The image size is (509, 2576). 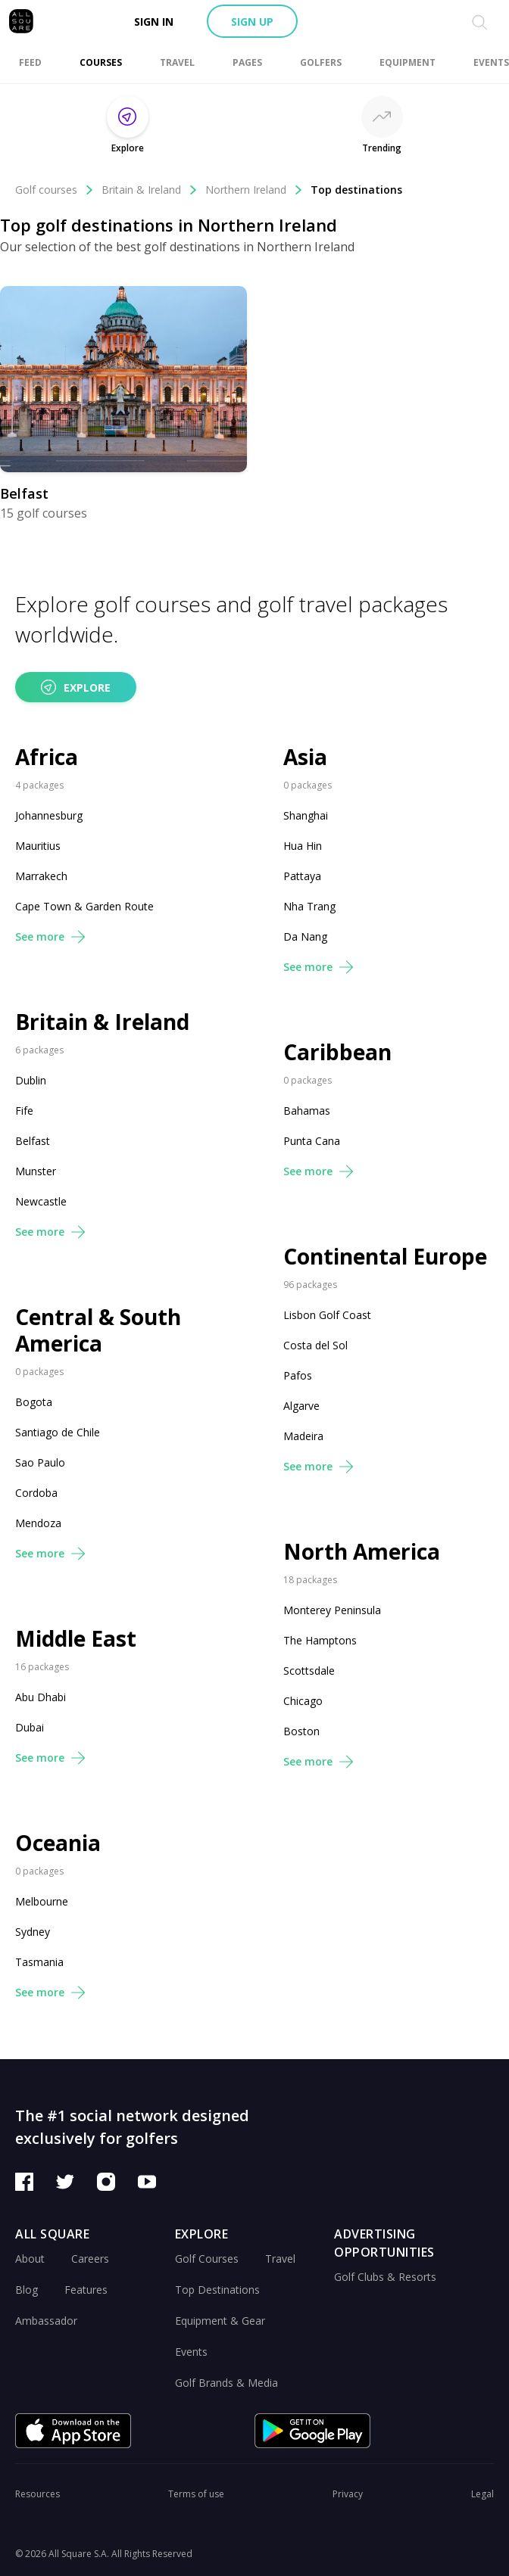 What do you see at coordinates (361, 1551) in the screenshot?
I see `North America` at bounding box center [361, 1551].